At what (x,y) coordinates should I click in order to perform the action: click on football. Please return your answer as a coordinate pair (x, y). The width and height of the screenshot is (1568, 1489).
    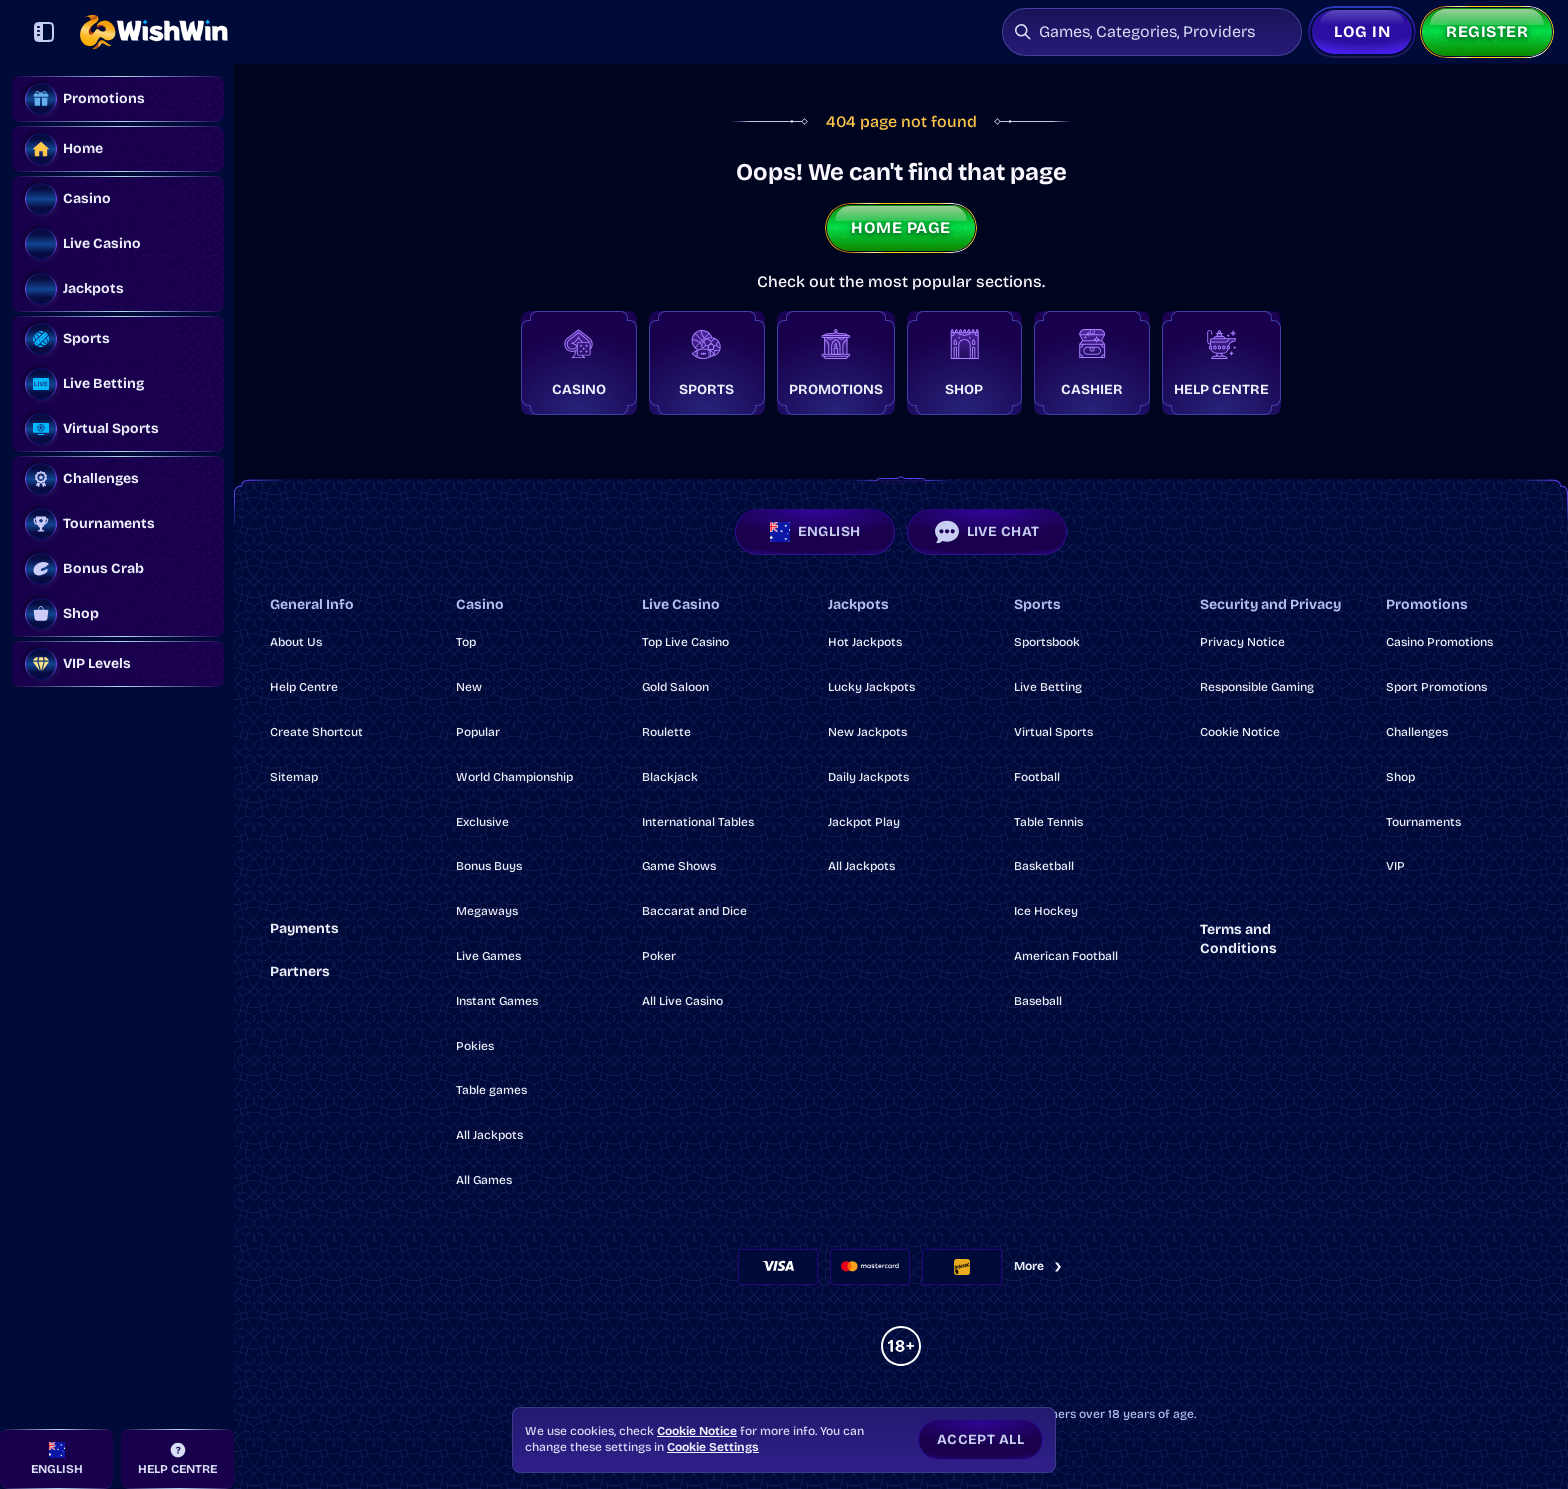
    Looking at the image, I should click on (1037, 777).